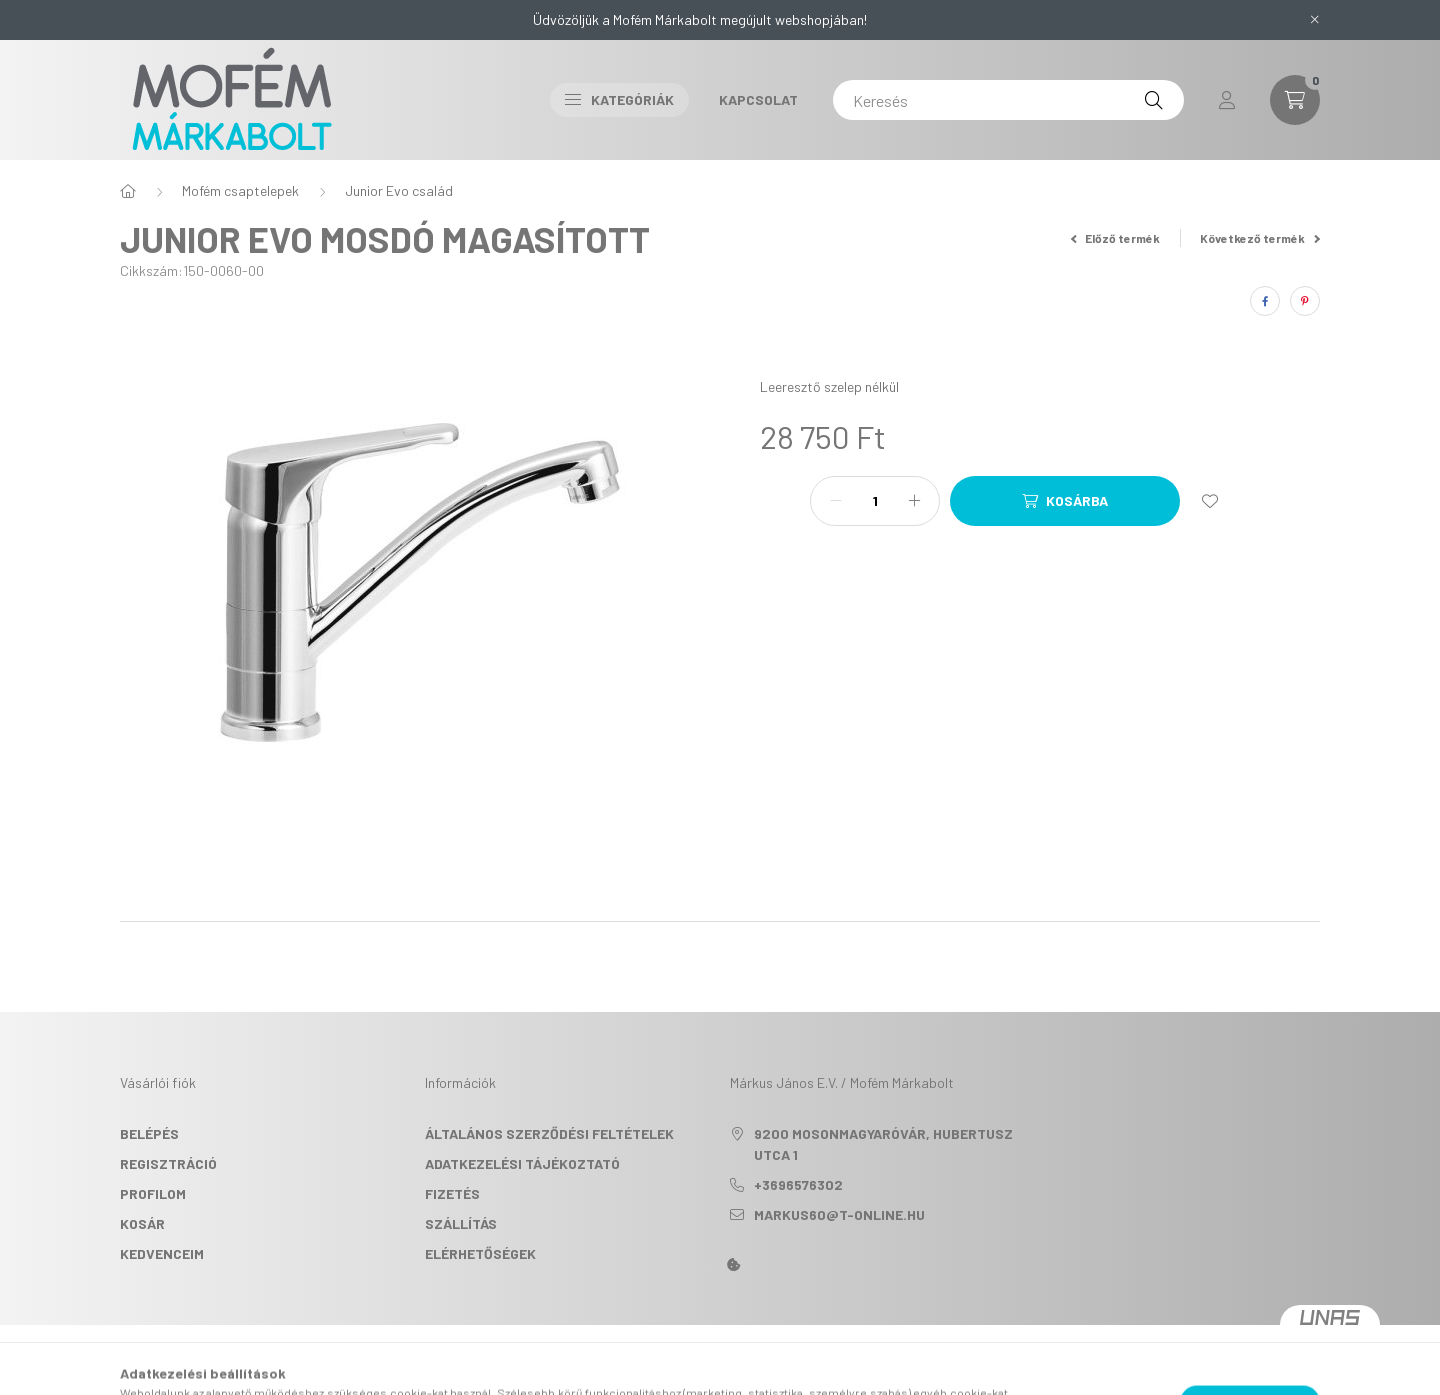 The image size is (1440, 1395). Describe the element at coordinates (1210, 501) in the screenshot. I see `[Kedvencekhez]` at that location.